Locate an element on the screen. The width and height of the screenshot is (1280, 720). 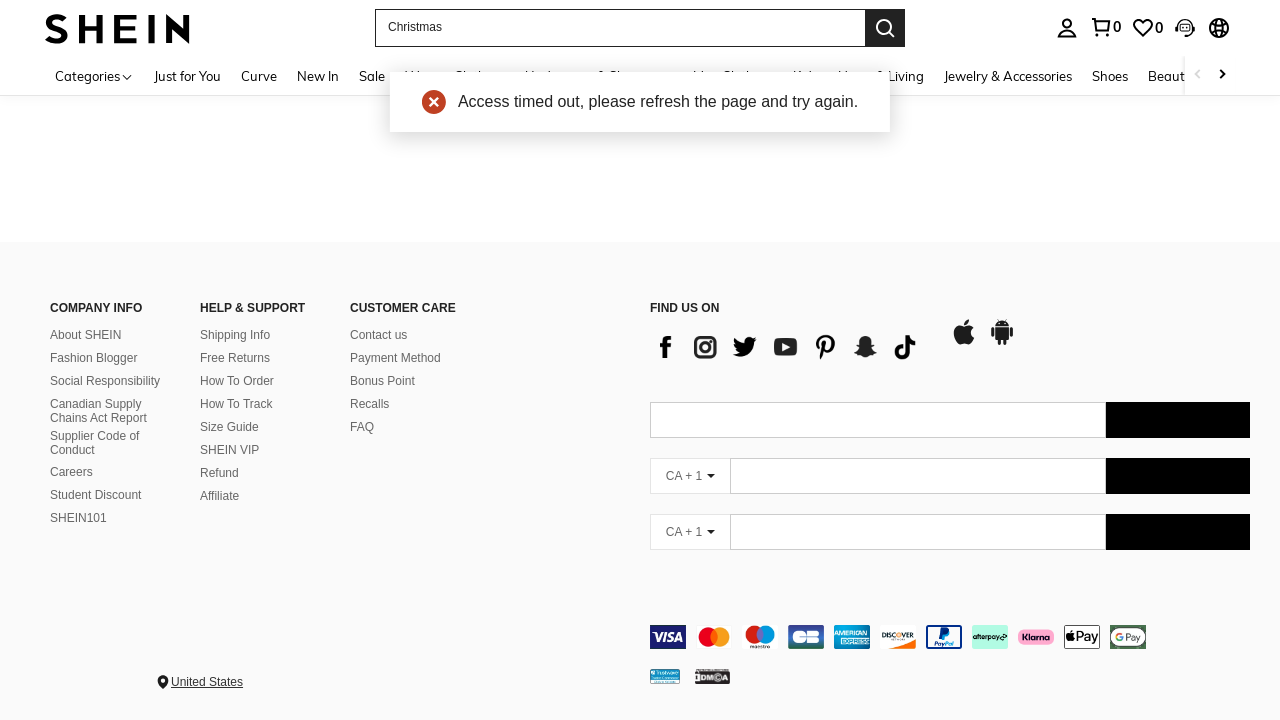
Fashion Blogger is located at coordinates (93, 358).